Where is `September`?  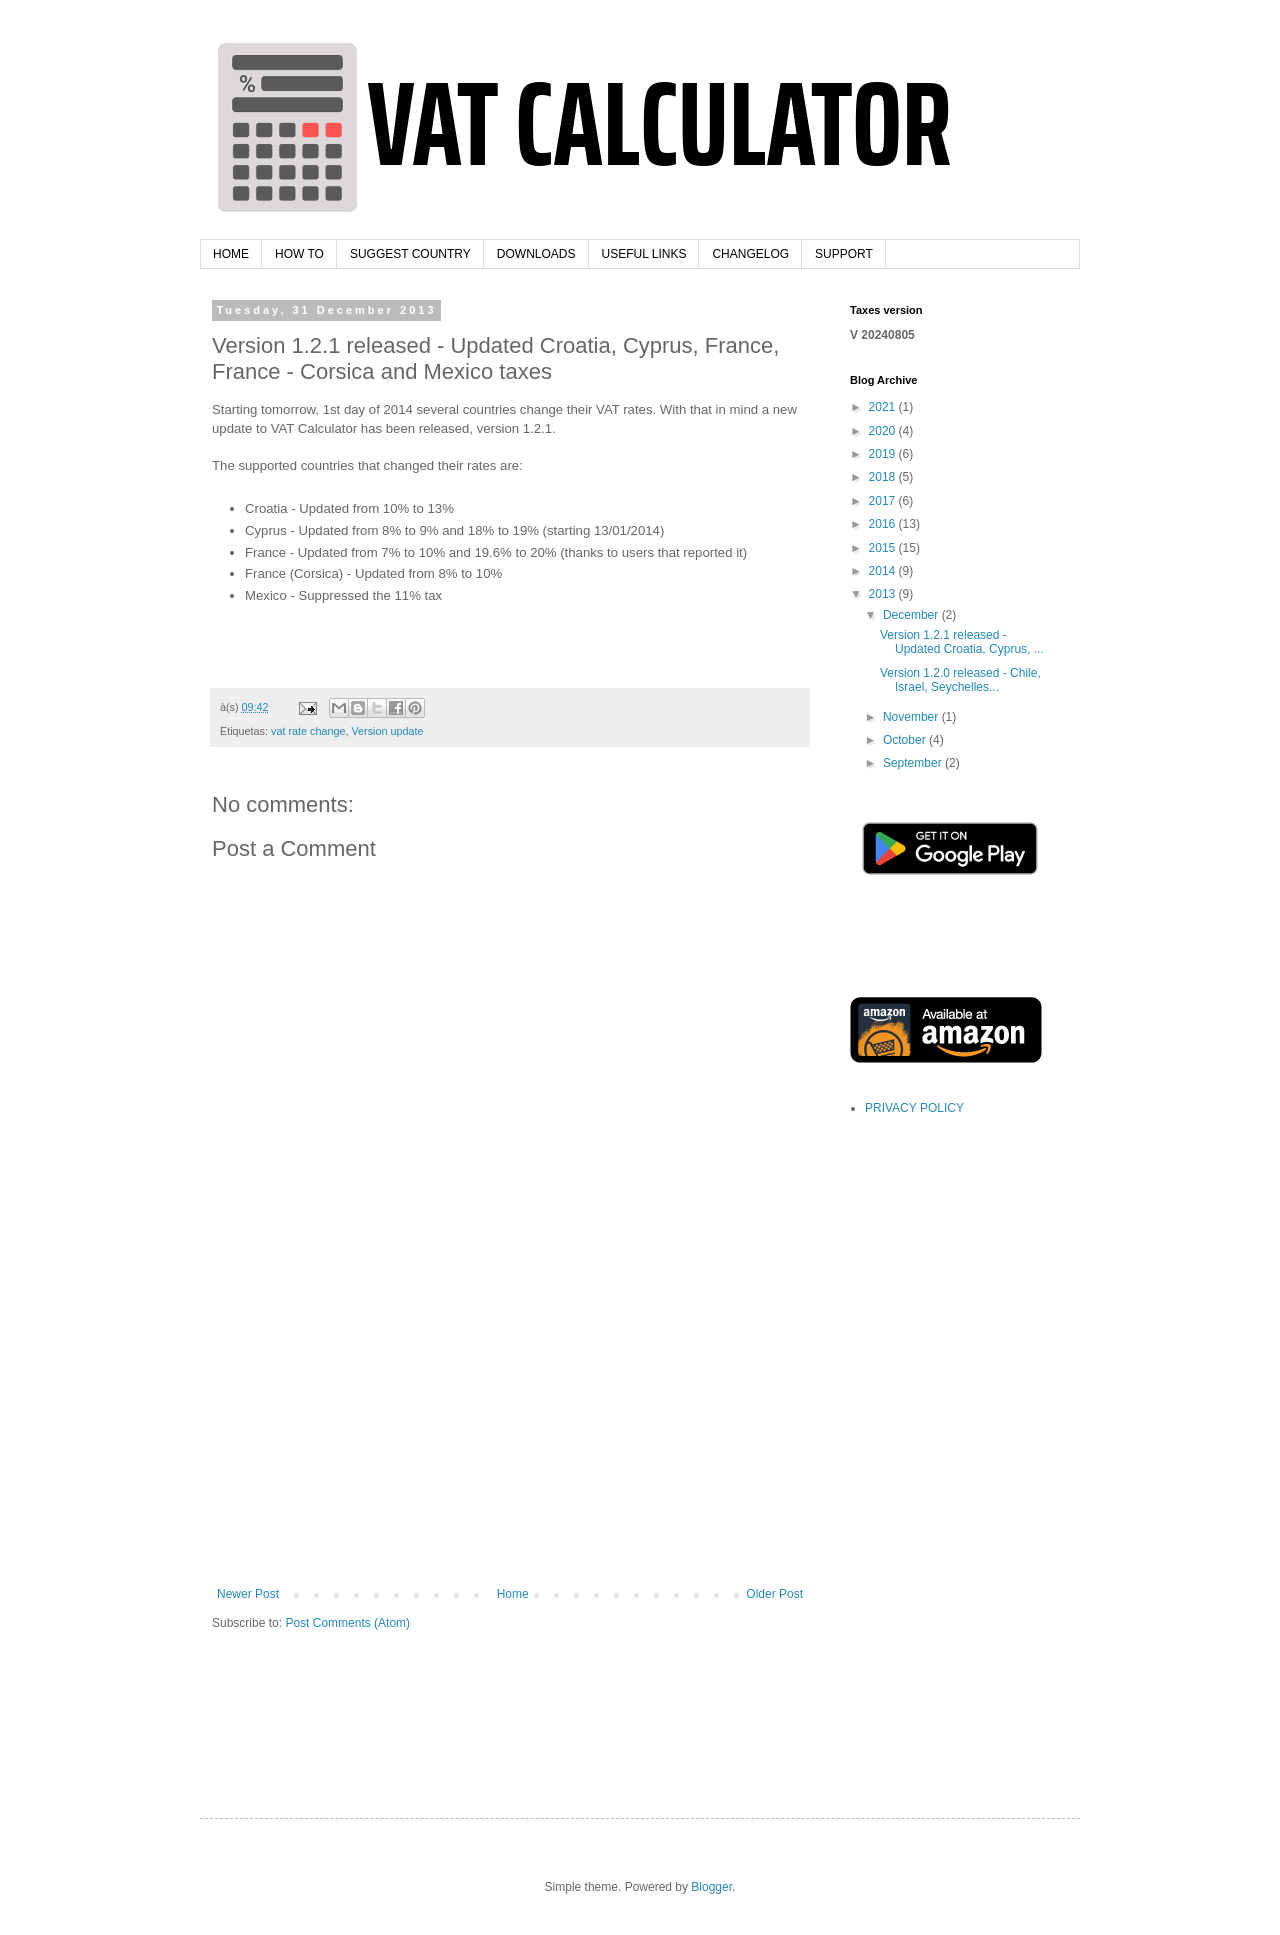
September is located at coordinates (914, 763).